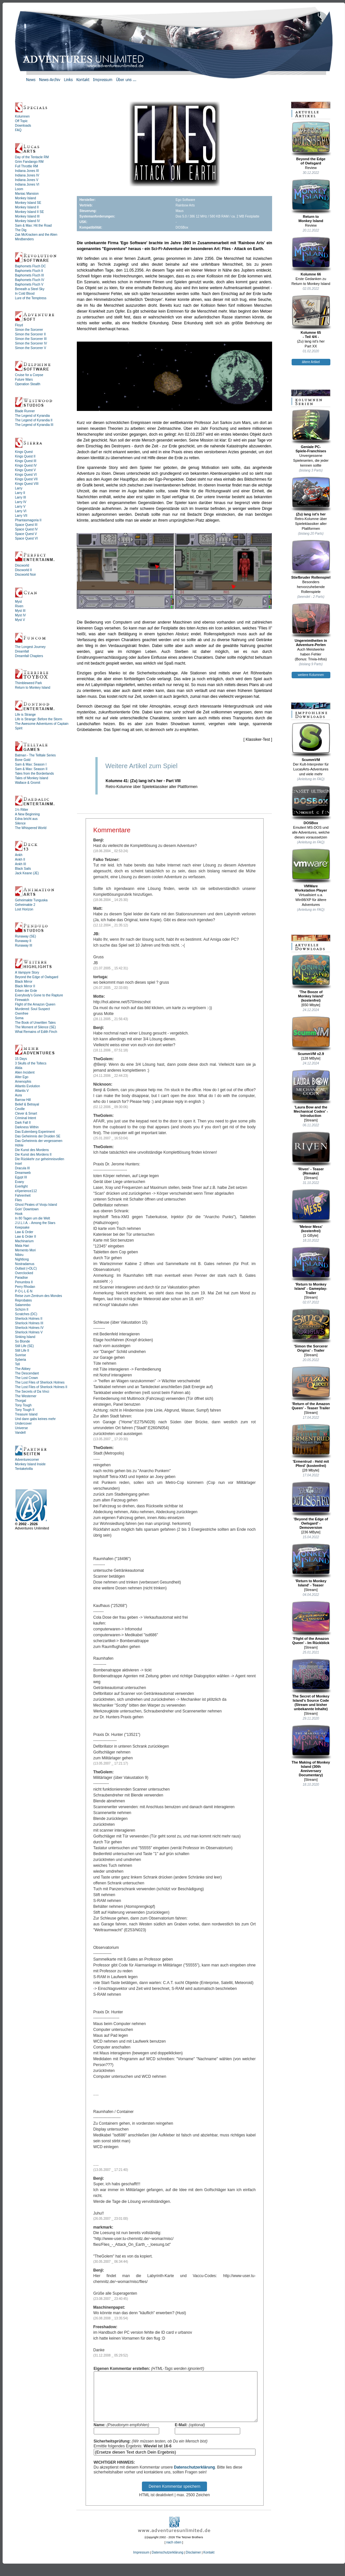 This screenshot has width=345, height=2576. I want to click on Undercover, so click(23, 1423).